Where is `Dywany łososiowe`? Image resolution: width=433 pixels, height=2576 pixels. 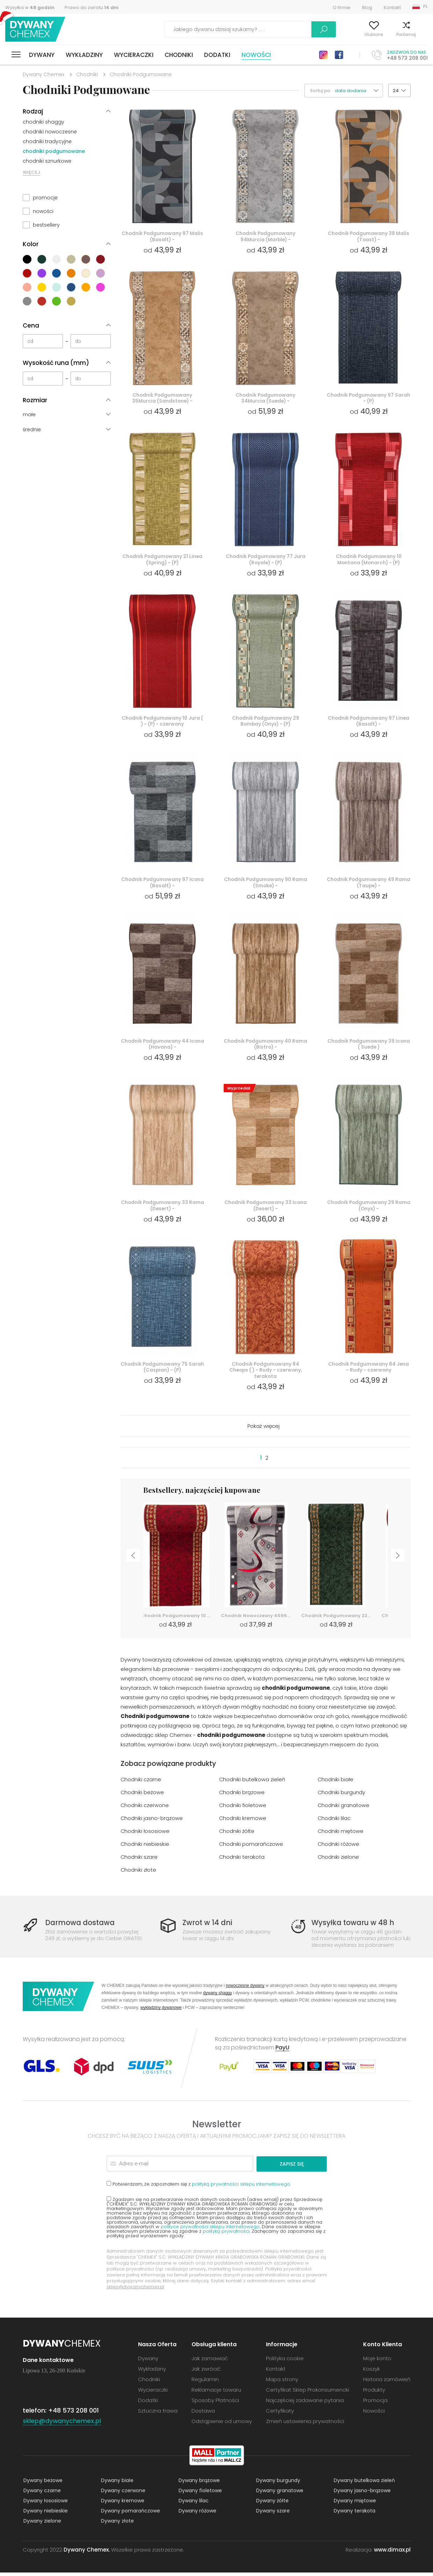 Dywany łososiowe is located at coordinates (45, 2504).